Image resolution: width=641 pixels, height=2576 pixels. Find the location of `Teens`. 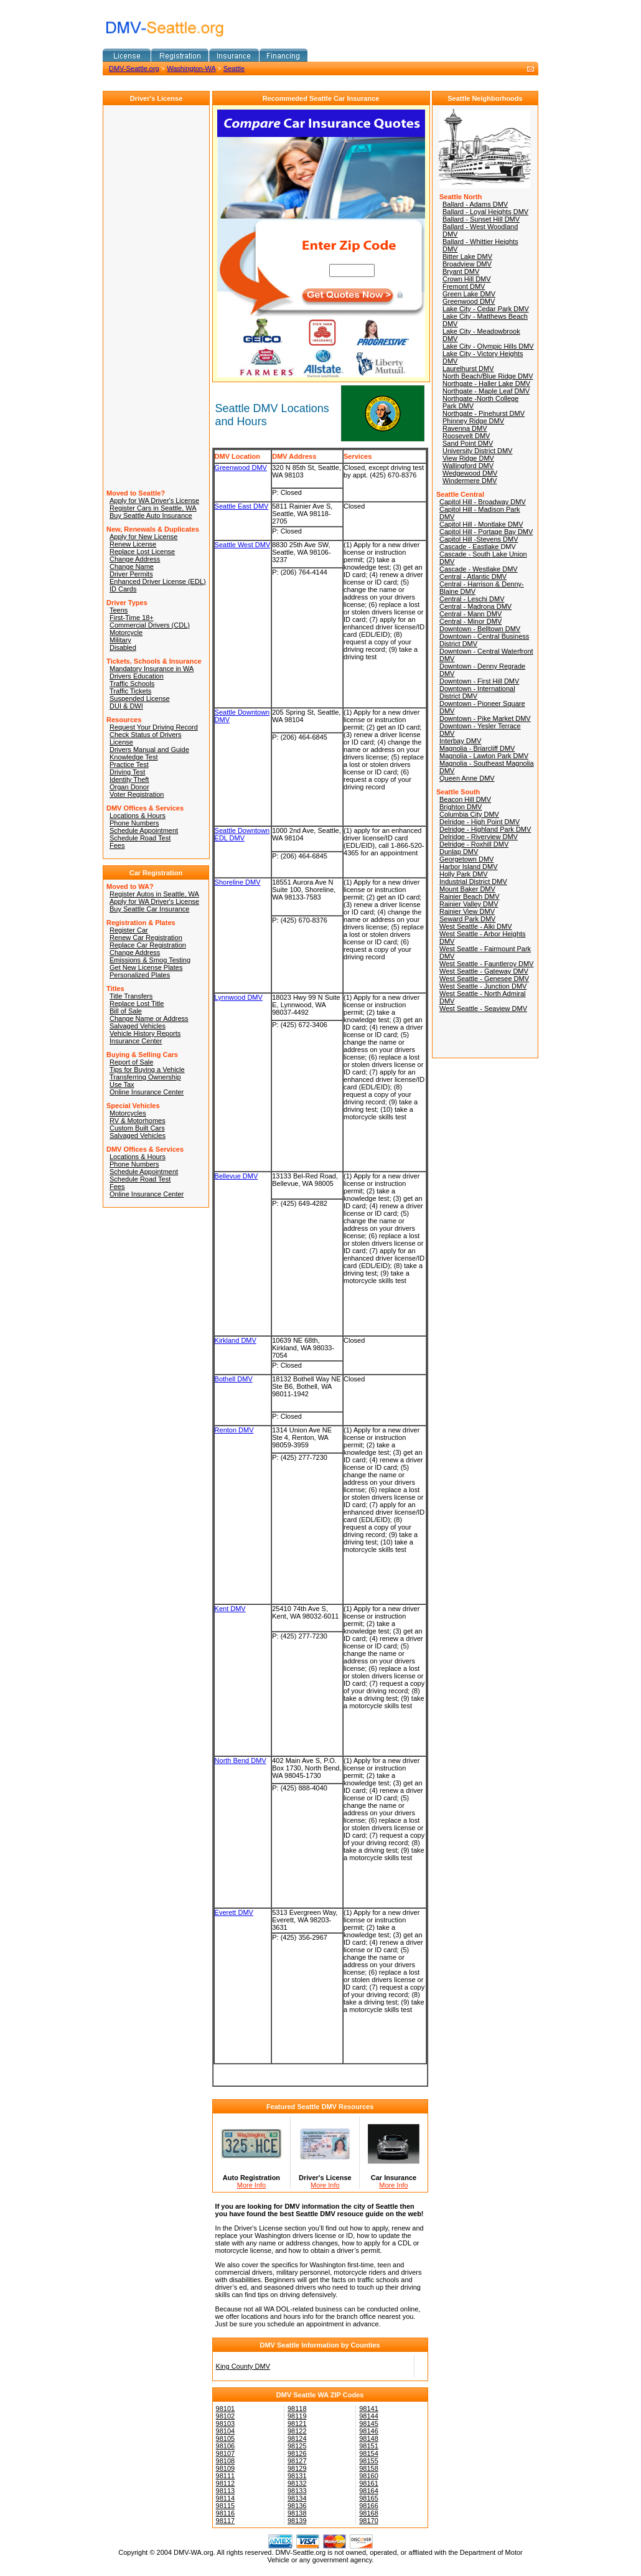

Teens is located at coordinates (119, 610).